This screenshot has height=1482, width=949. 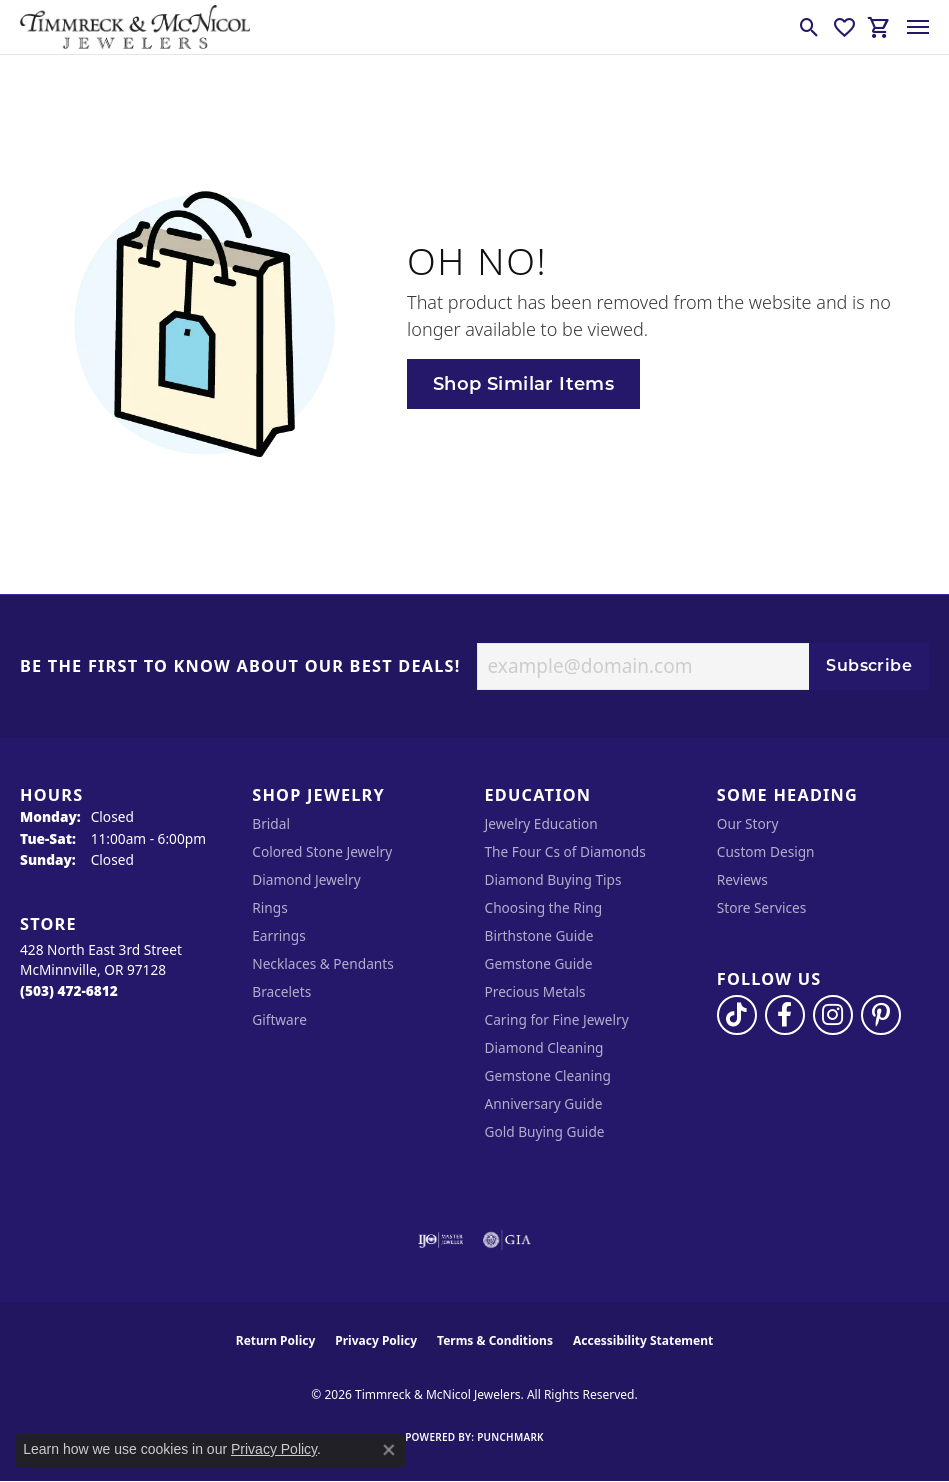 What do you see at coordinates (742, 879) in the screenshot?
I see `Reviews` at bounding box center [742, 879].